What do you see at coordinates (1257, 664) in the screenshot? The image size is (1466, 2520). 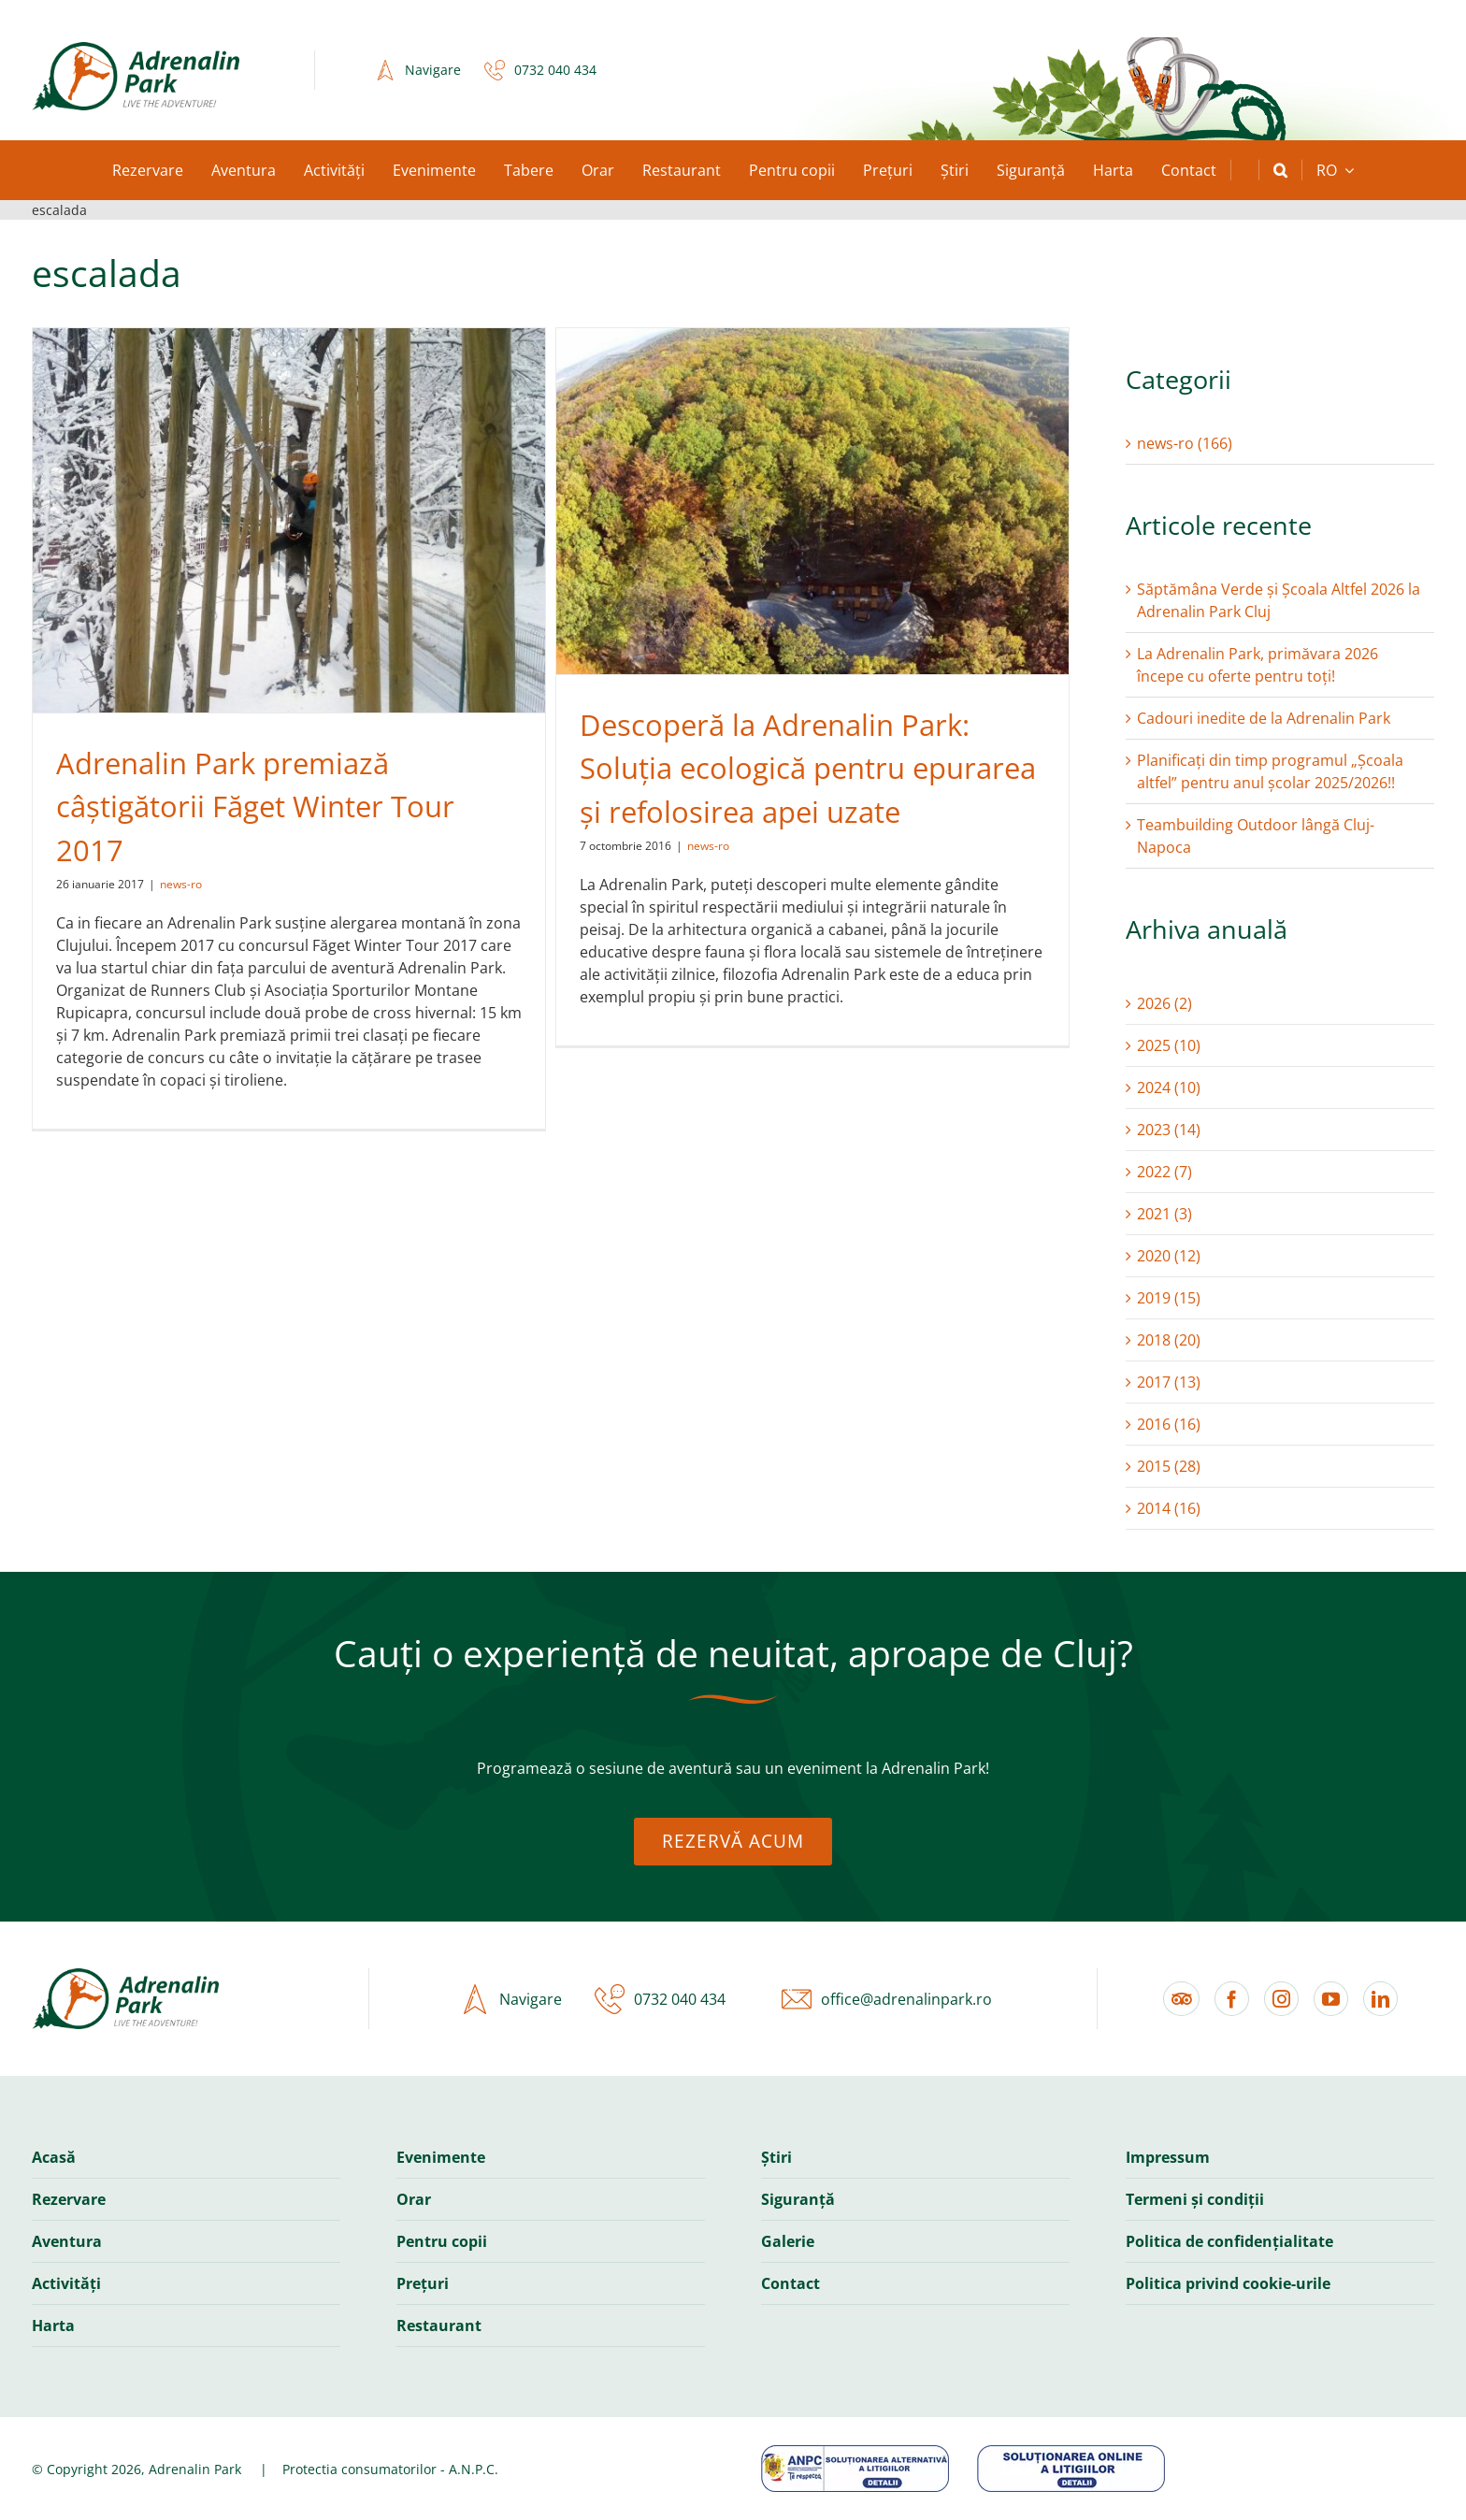 I see `La Adrenalin Park, primăvara 2026 începe cu oferte pentru toți!` at bounding box center [1257, 664].